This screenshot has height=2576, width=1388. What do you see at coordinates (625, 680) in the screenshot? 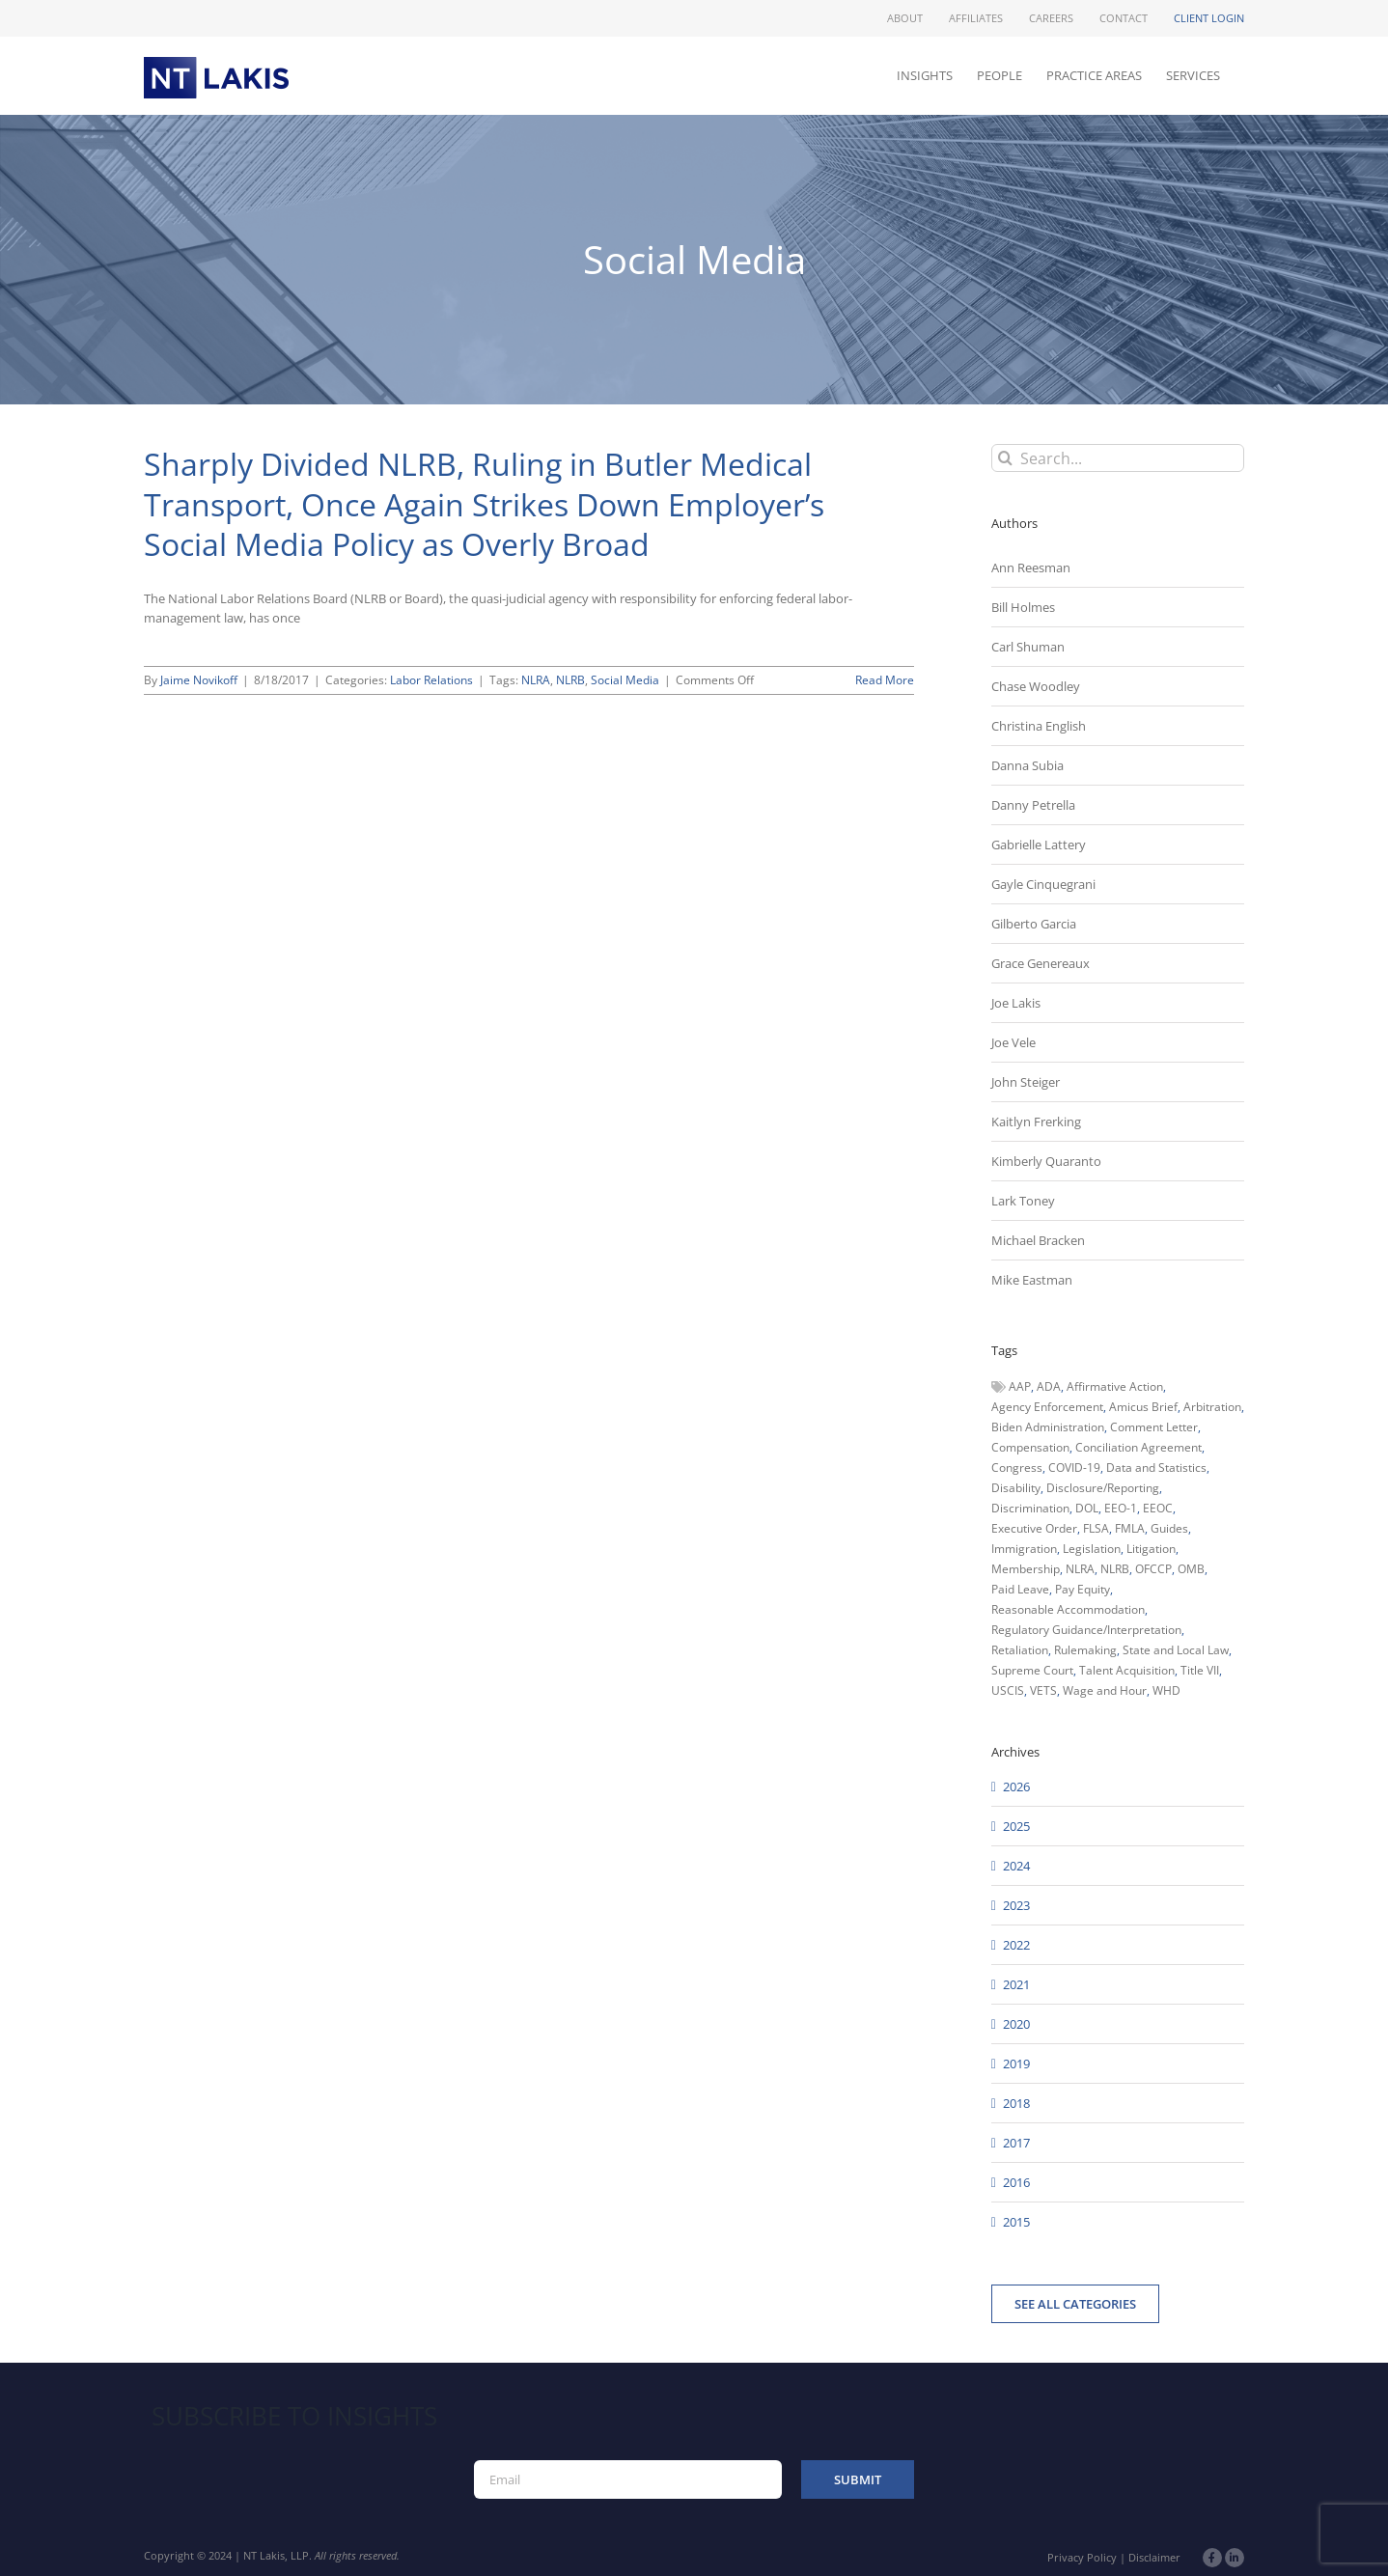
I see `Social Media` at bounding box center [625, 680].